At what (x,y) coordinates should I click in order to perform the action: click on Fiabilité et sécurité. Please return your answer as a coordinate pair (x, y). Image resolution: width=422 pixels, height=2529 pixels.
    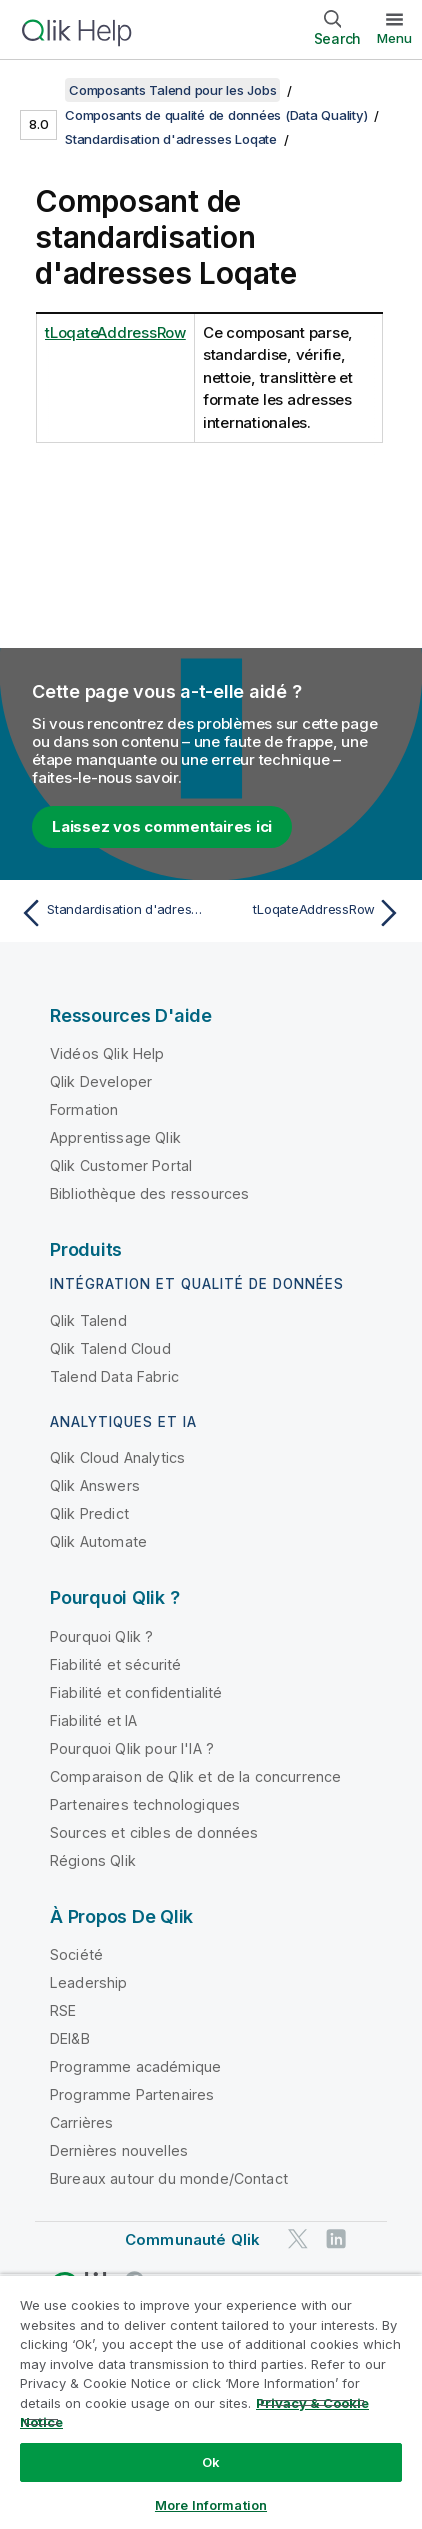
    Looking at the image, I should click on (115, 1664).